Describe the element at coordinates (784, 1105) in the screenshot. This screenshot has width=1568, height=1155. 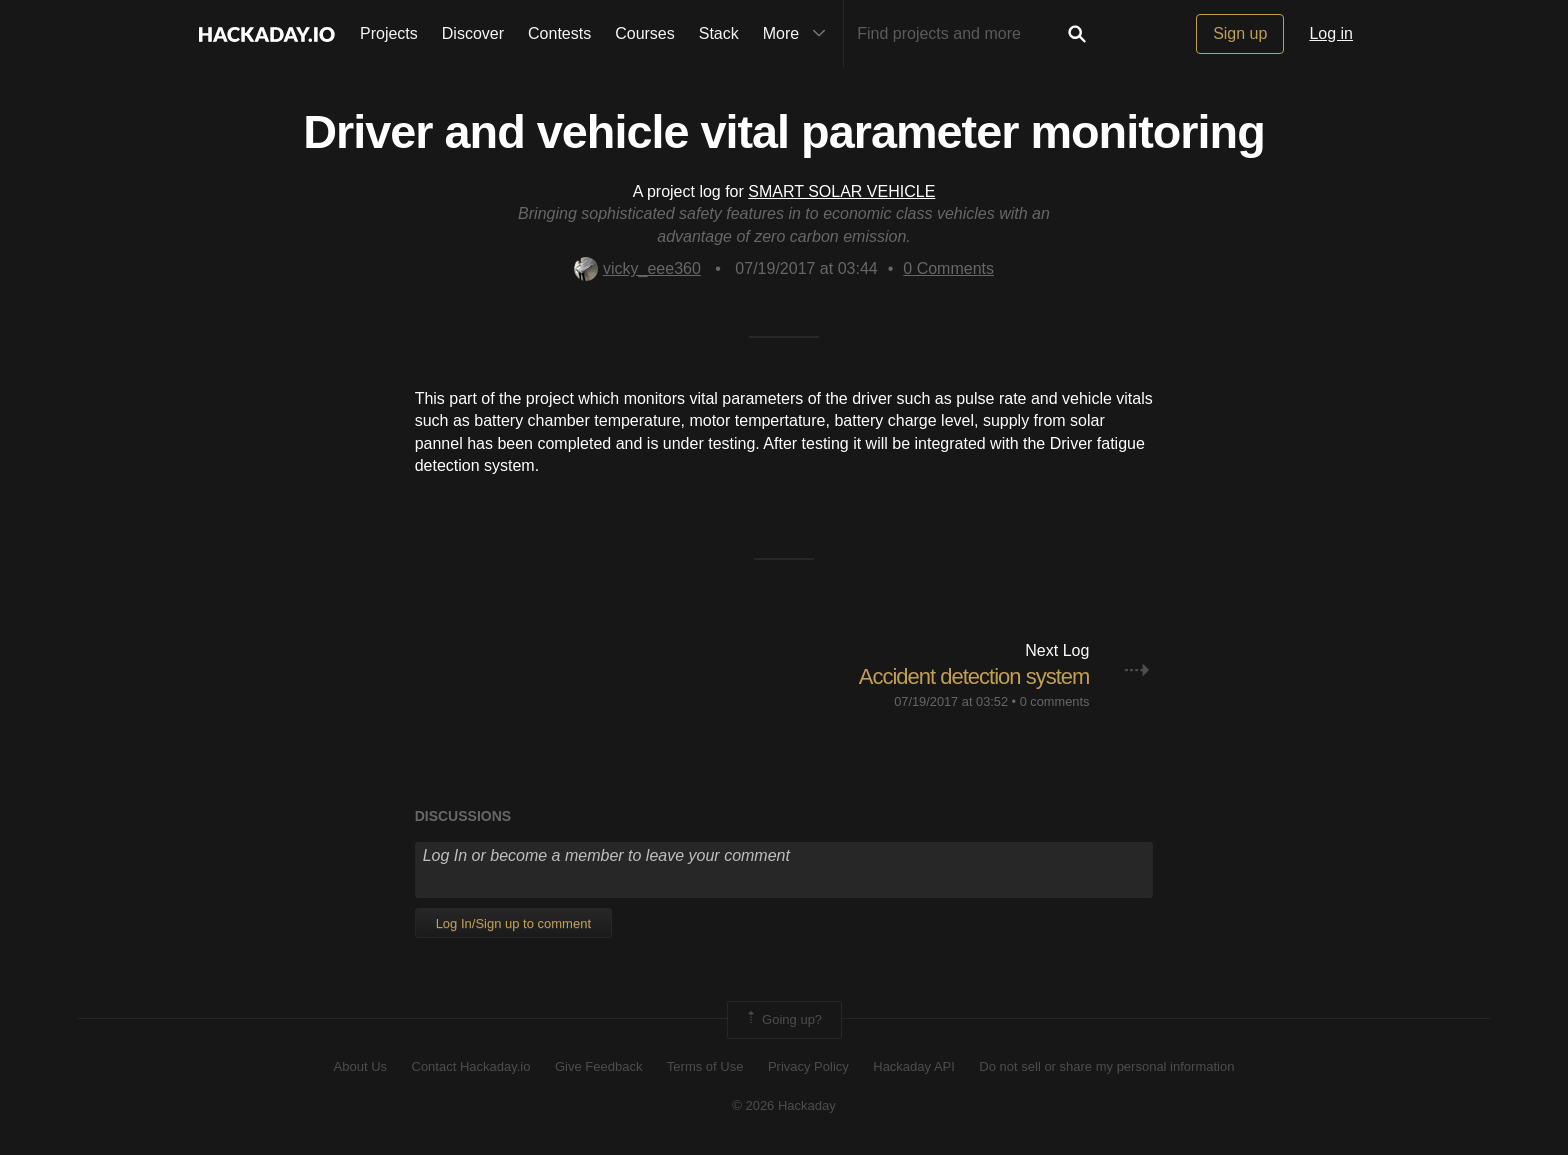
I see `© 2026 Hackaday` at that location.